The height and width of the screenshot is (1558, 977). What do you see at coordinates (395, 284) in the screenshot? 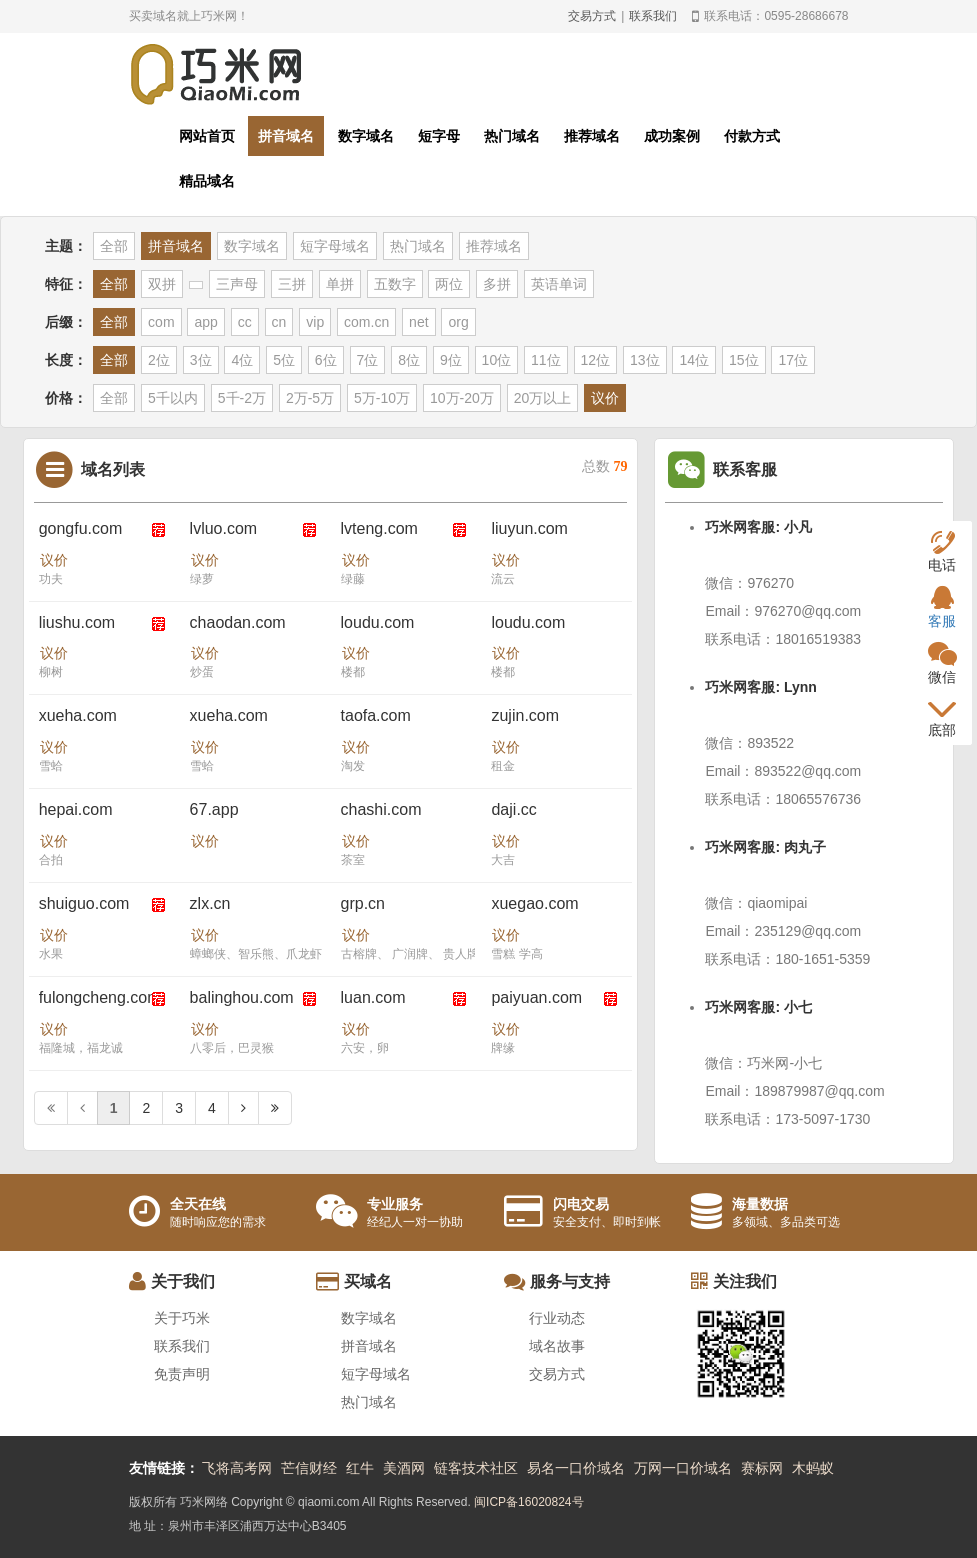
I see `五数字` at bounding box center [395, 284].